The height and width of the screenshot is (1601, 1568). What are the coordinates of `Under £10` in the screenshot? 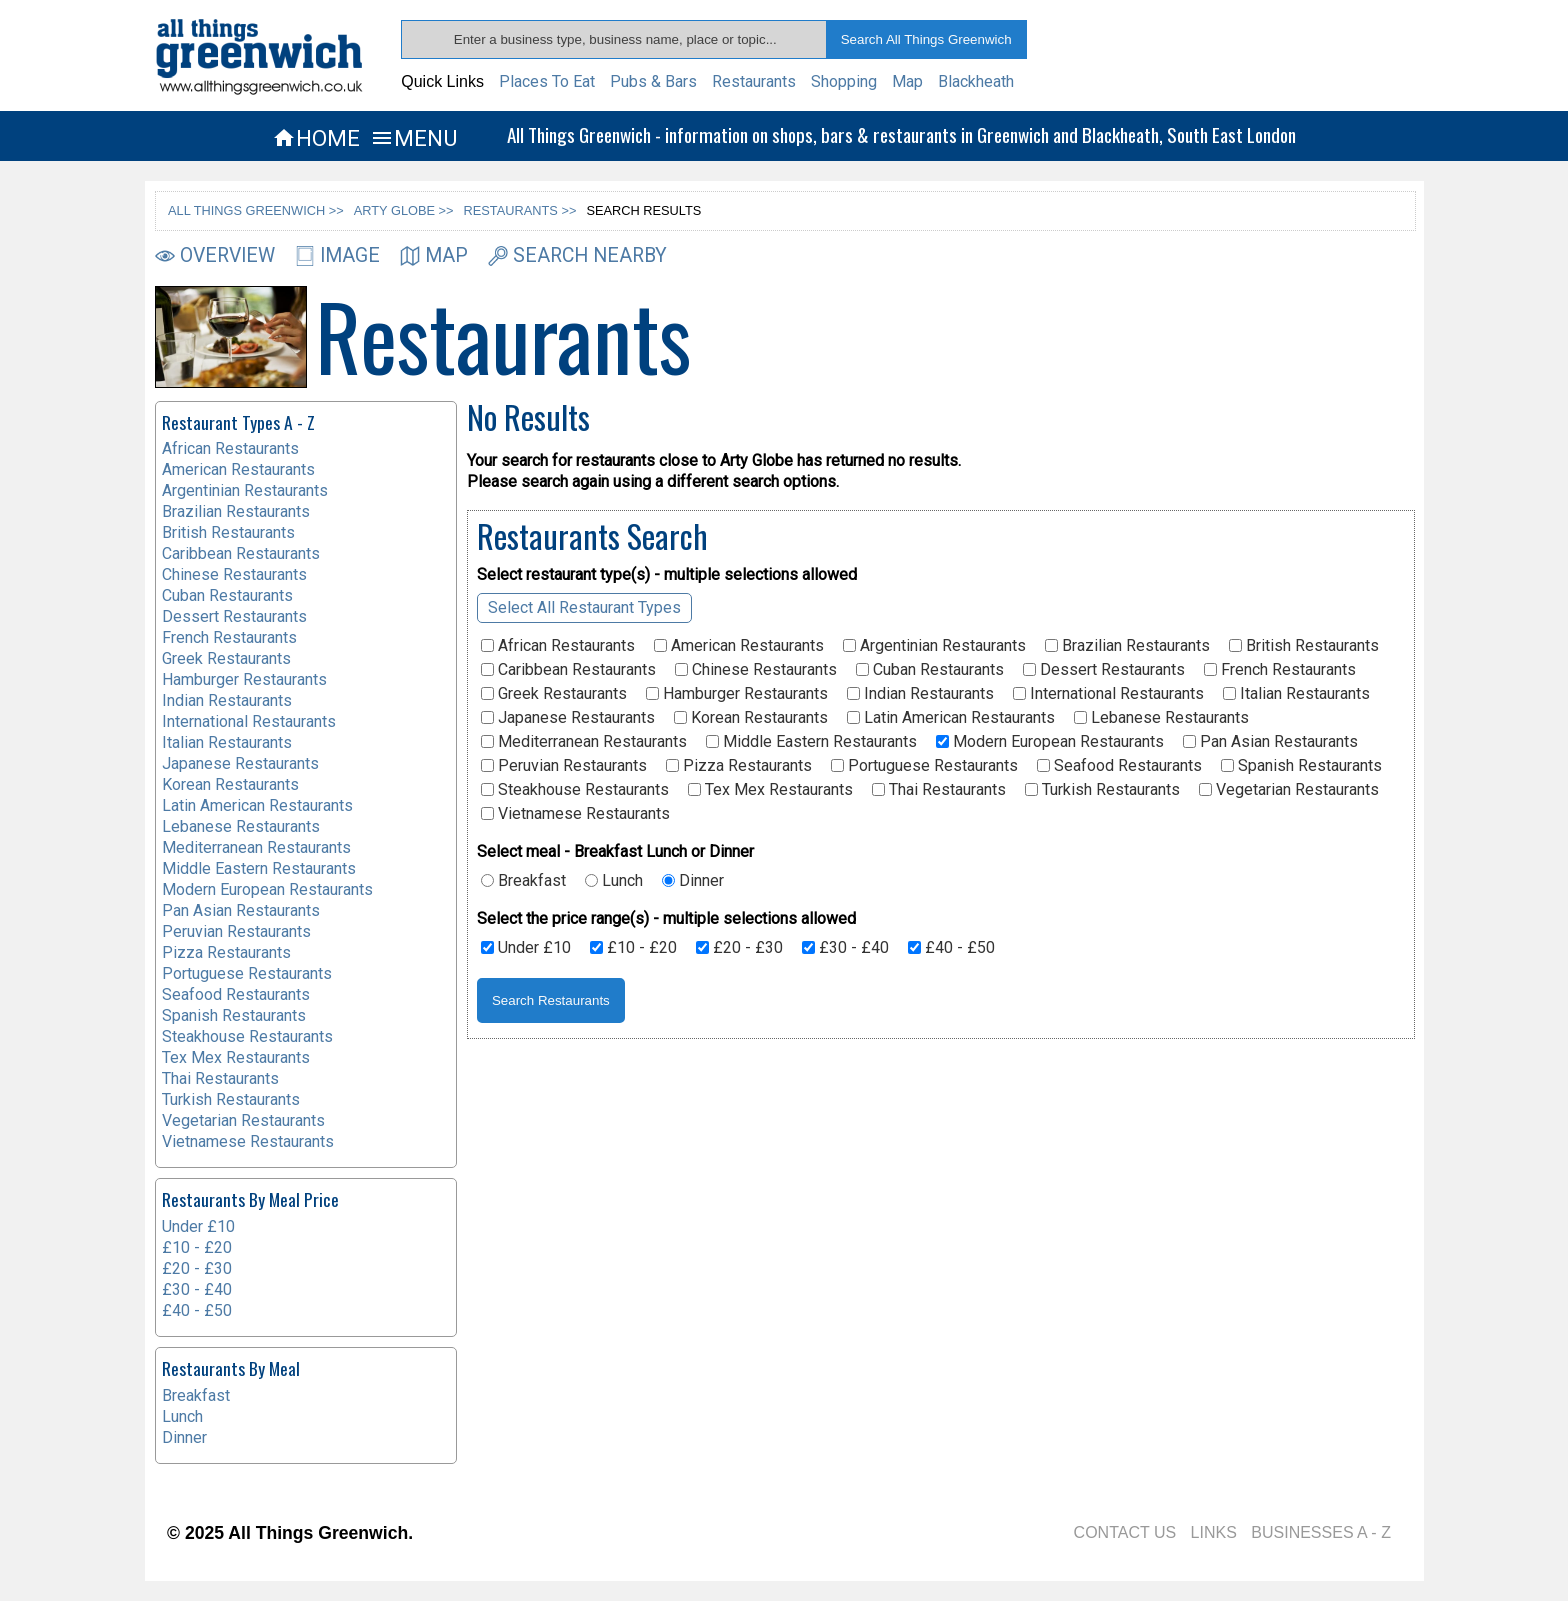 It's located at (526, 948).